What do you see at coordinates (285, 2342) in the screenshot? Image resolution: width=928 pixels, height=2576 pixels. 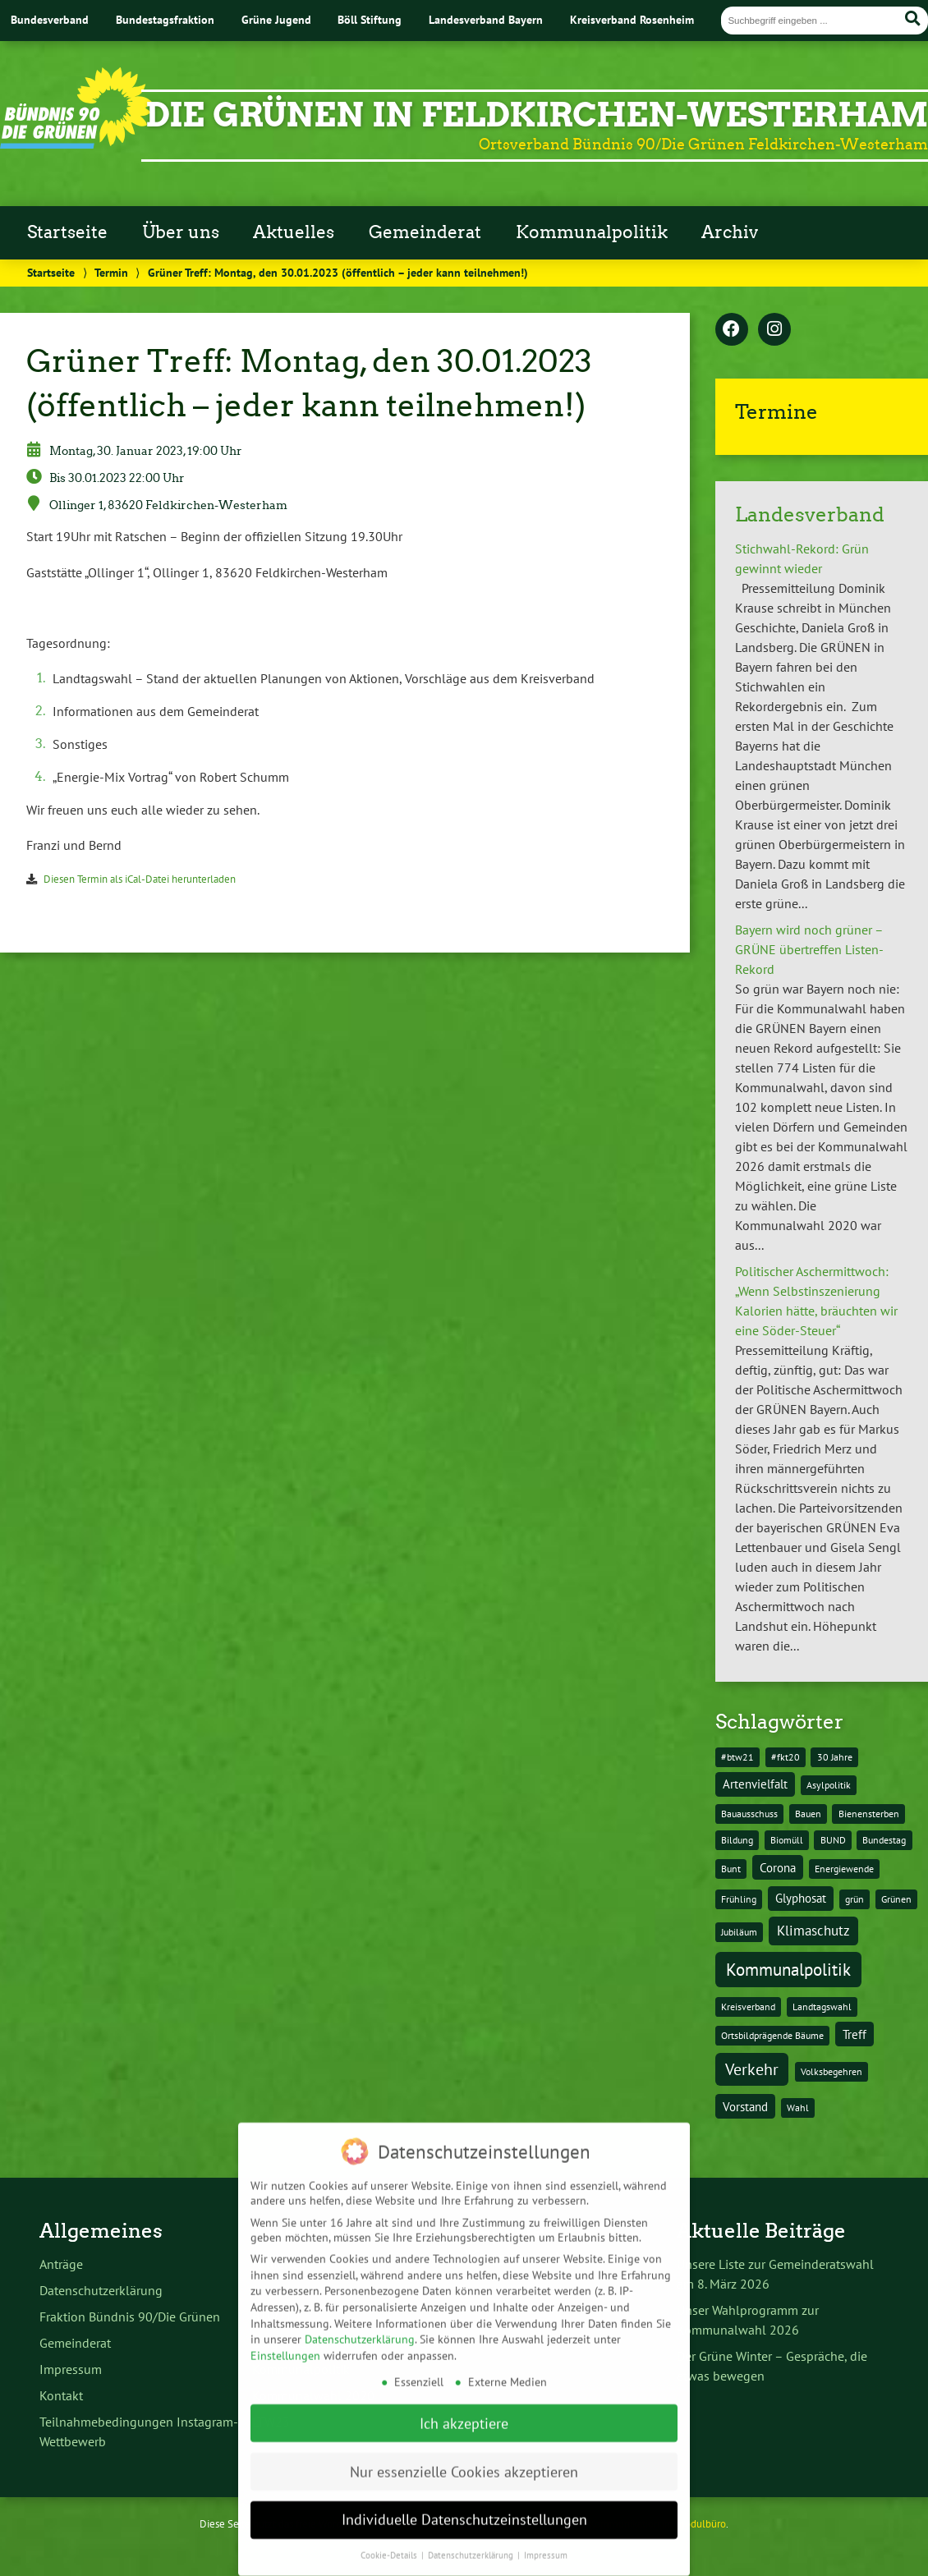 I see `Einstellungen` at bounding box center [285, 2342].